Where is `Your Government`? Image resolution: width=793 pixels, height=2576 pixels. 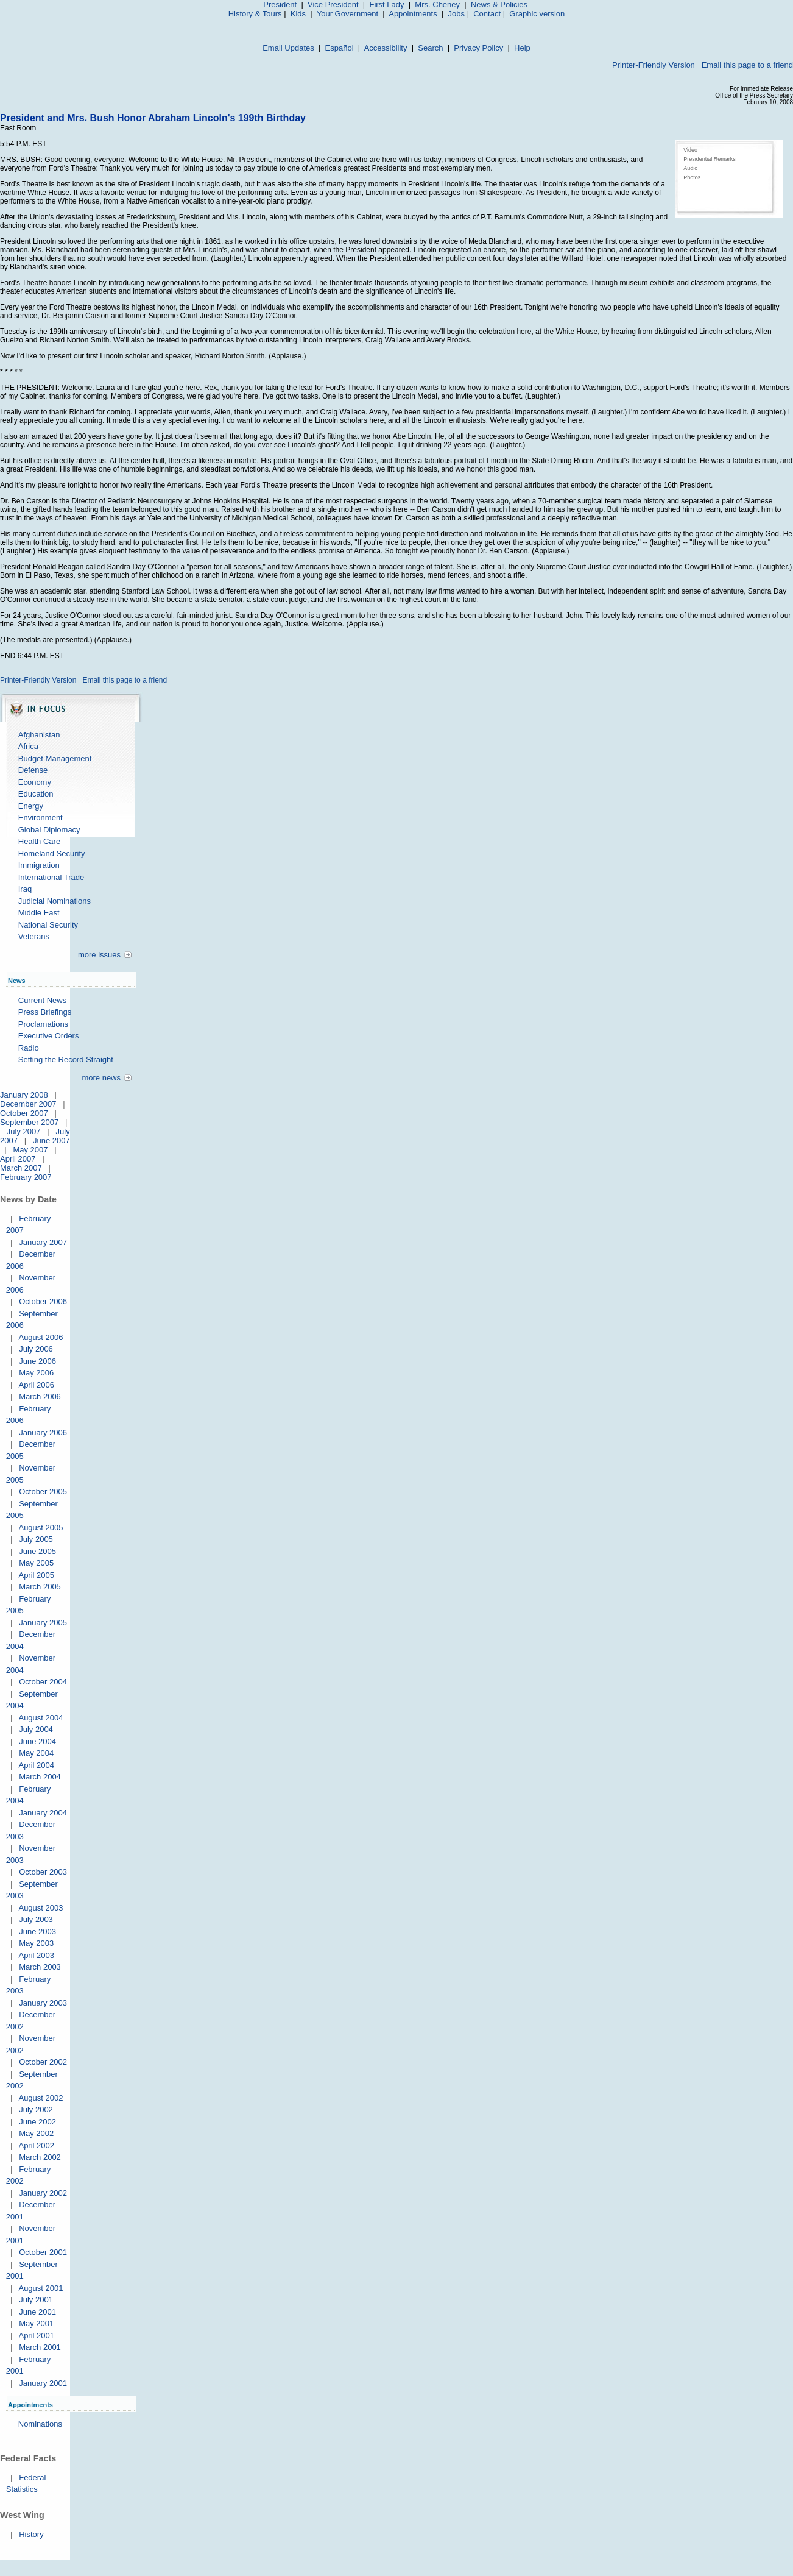 Your Government is located at coordinates (347, 13).